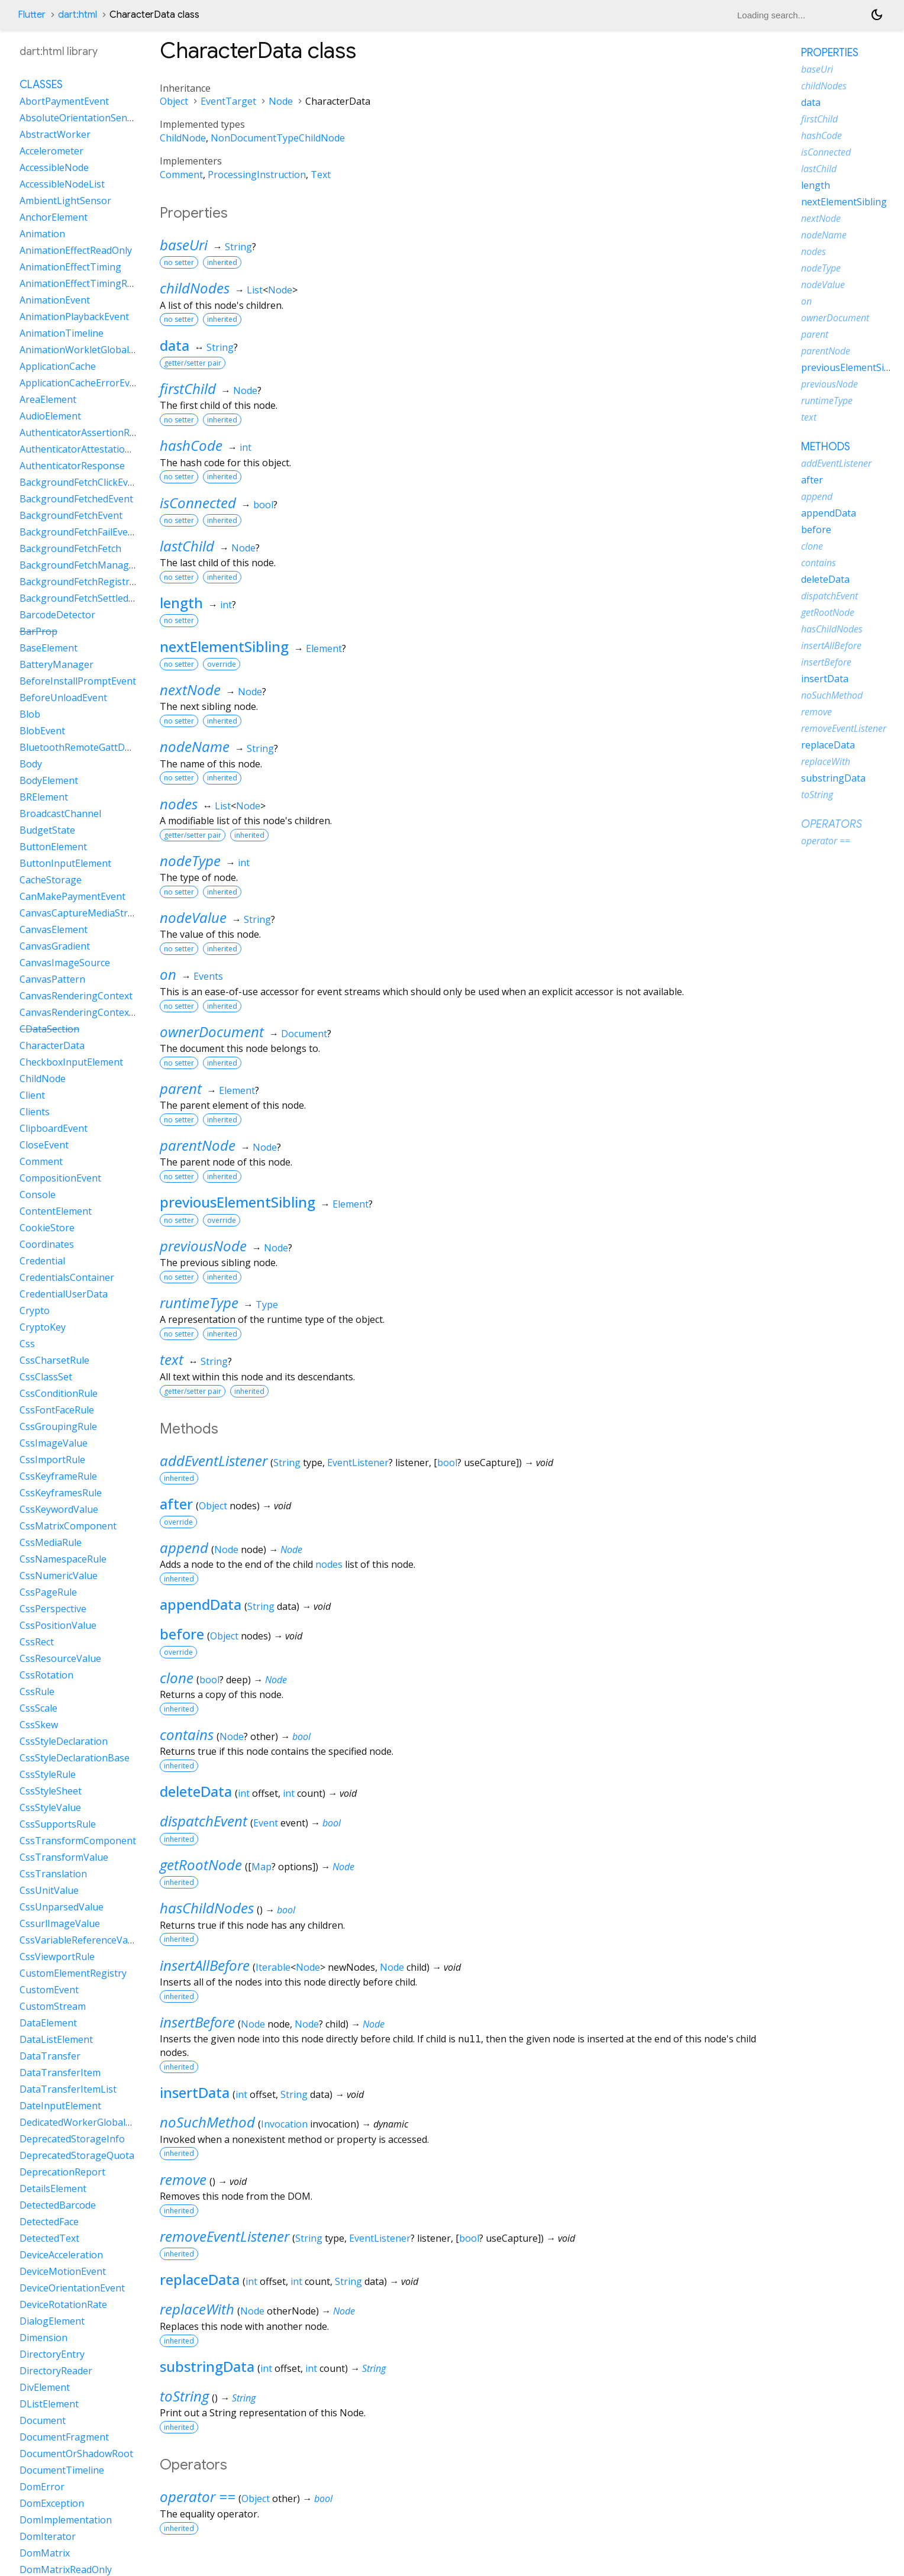 This screenshot has width=904, height=2576. I want to click on ButtonInputElement, so click(65, 863).